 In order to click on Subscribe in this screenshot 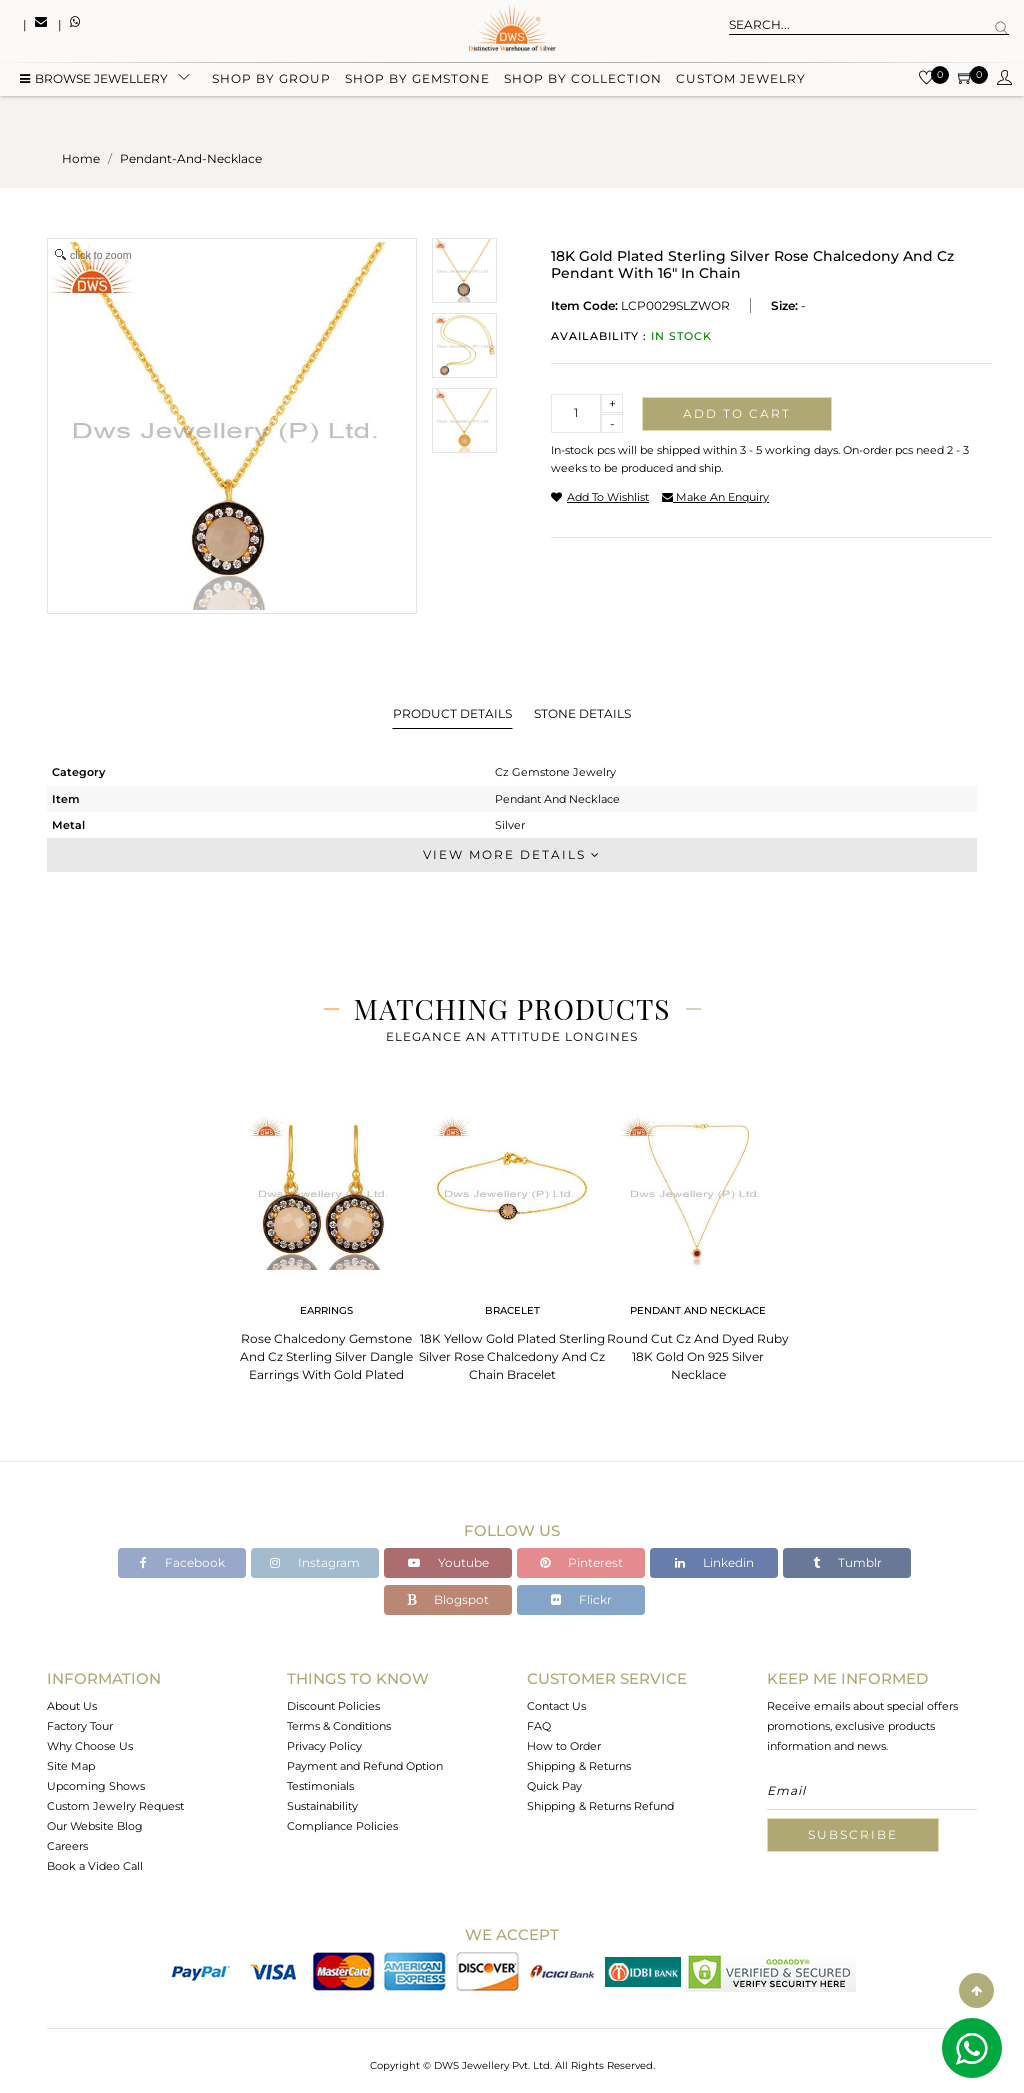, I will do `click(853, 1834)`.